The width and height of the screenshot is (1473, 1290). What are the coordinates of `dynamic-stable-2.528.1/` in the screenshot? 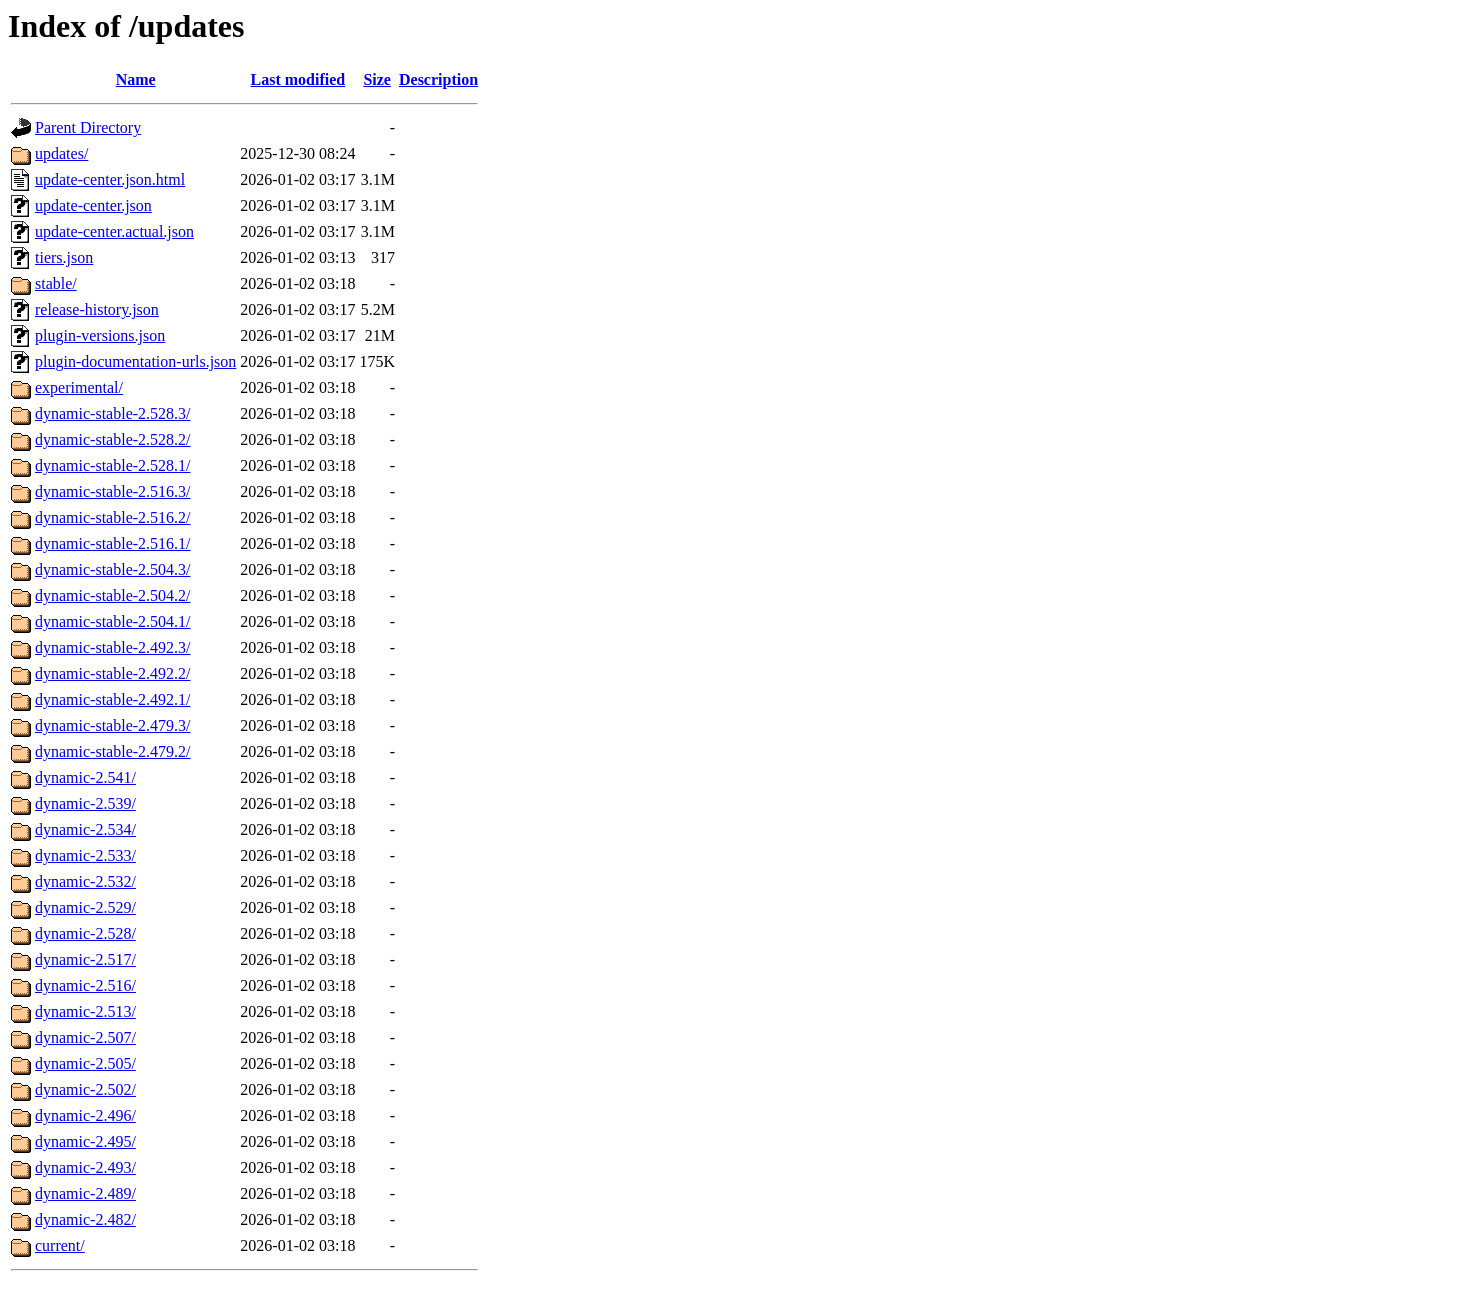 It's located at (113, 465).